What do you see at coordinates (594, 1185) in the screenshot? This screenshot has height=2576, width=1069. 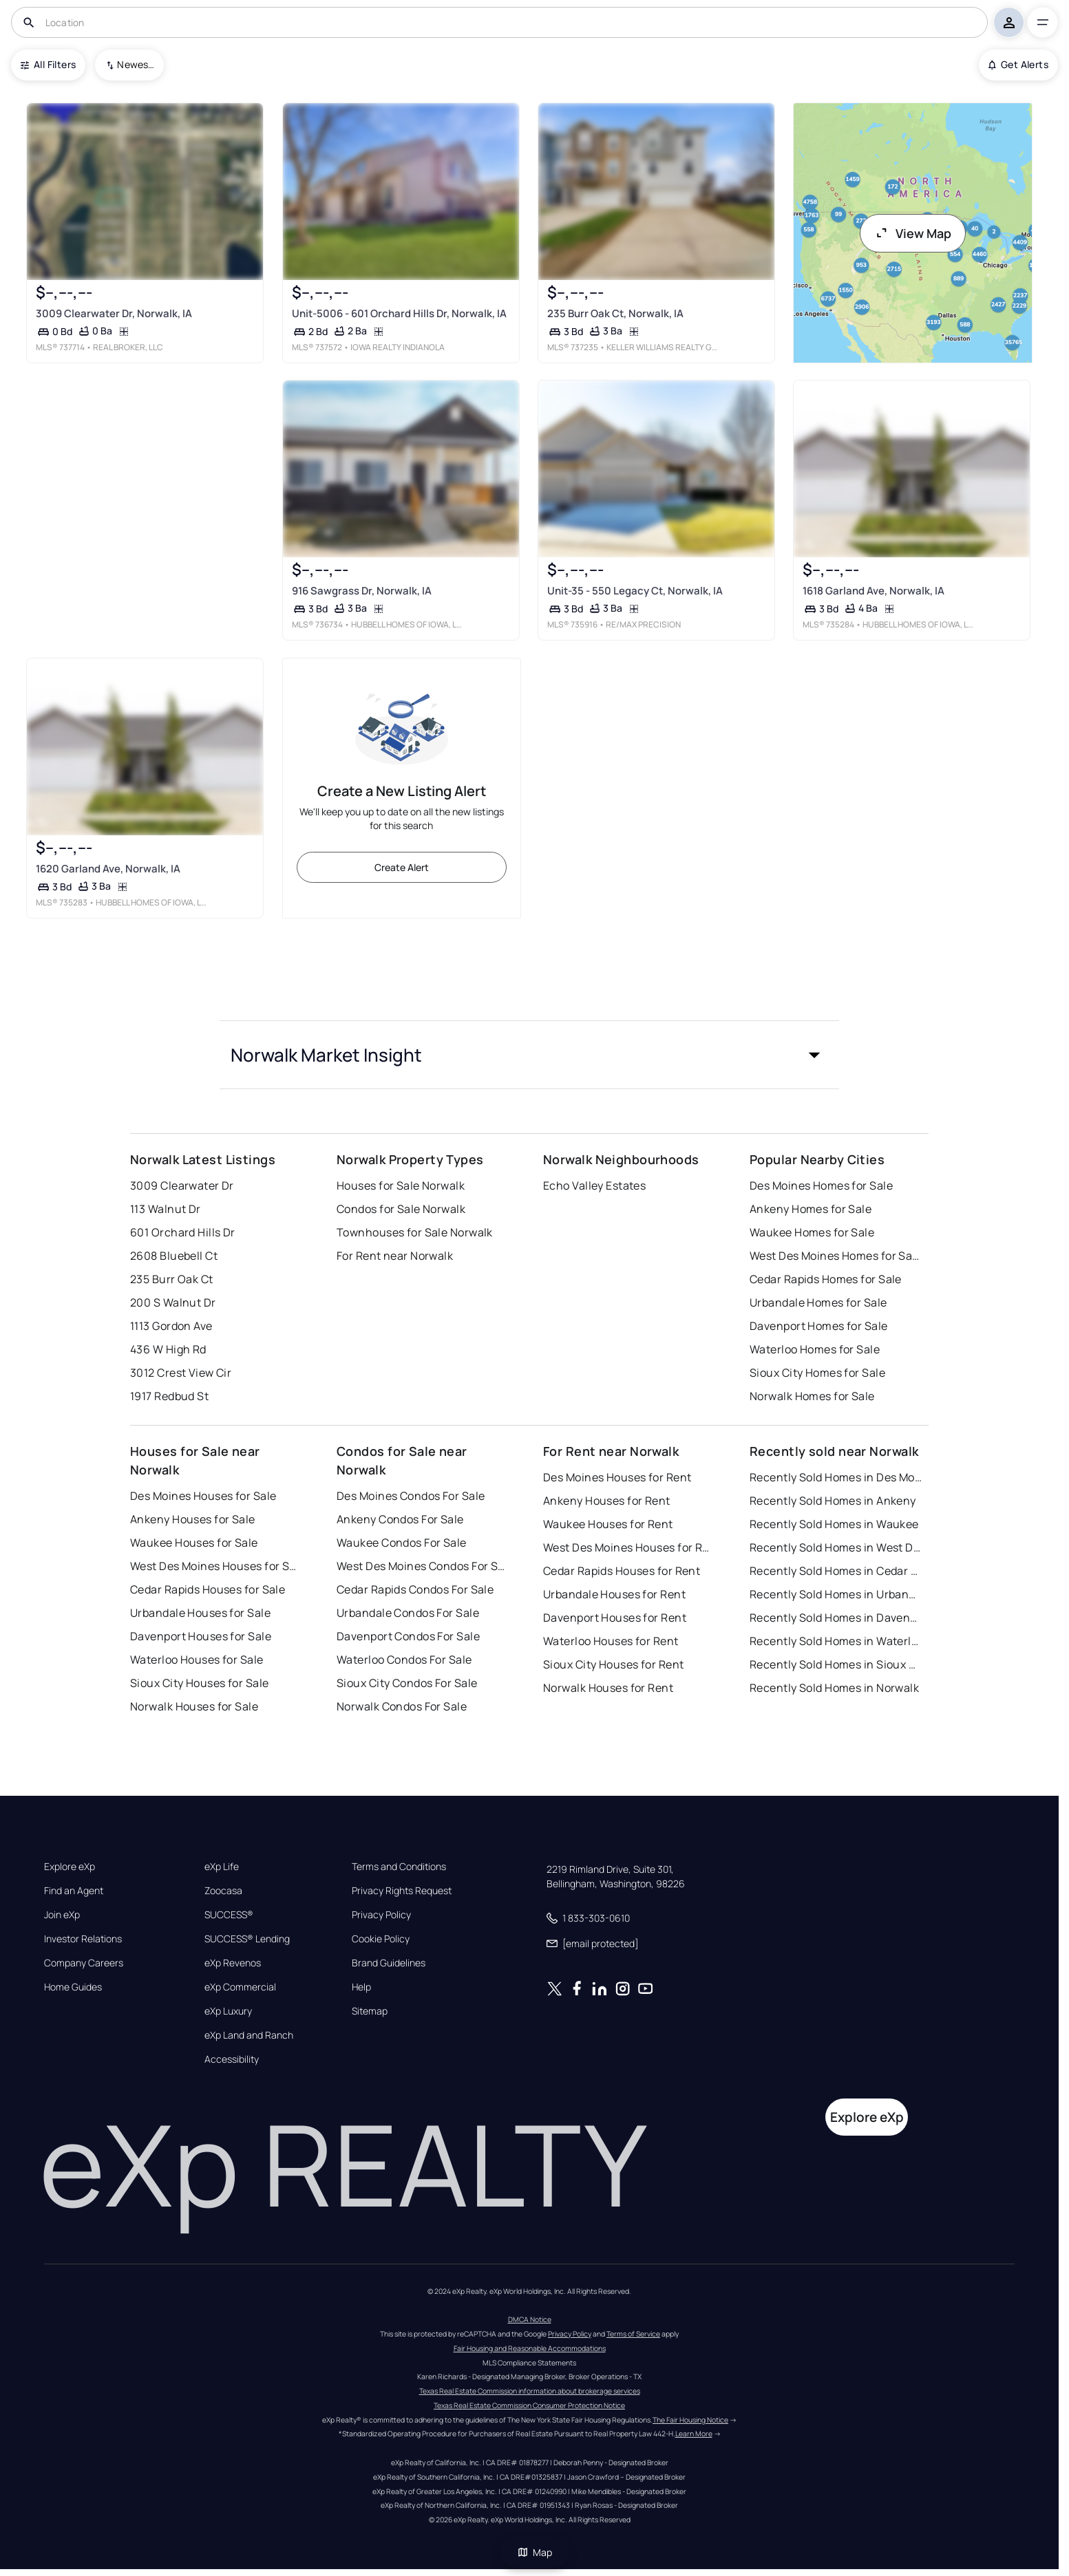 I see `Echo Valley Estates` at bounding box center [594, 1185].